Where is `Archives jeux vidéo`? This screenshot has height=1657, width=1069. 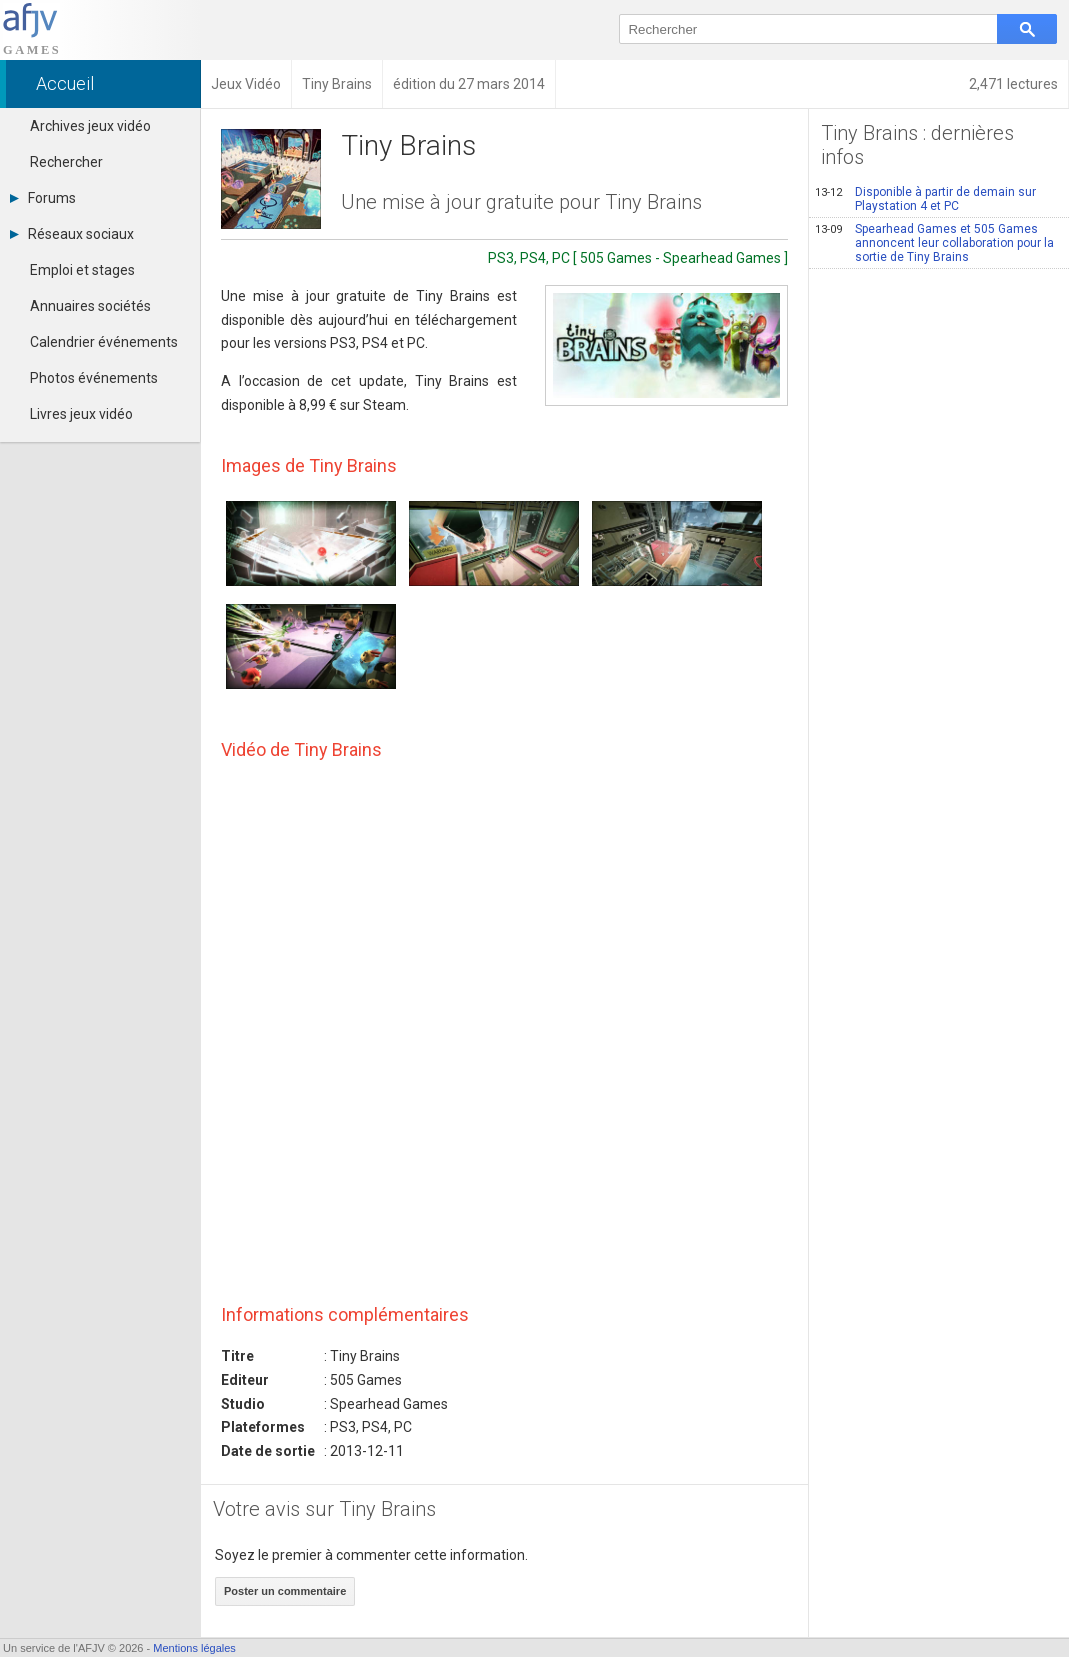 Archives jeux vidéo is located at coordinates (90, 126).